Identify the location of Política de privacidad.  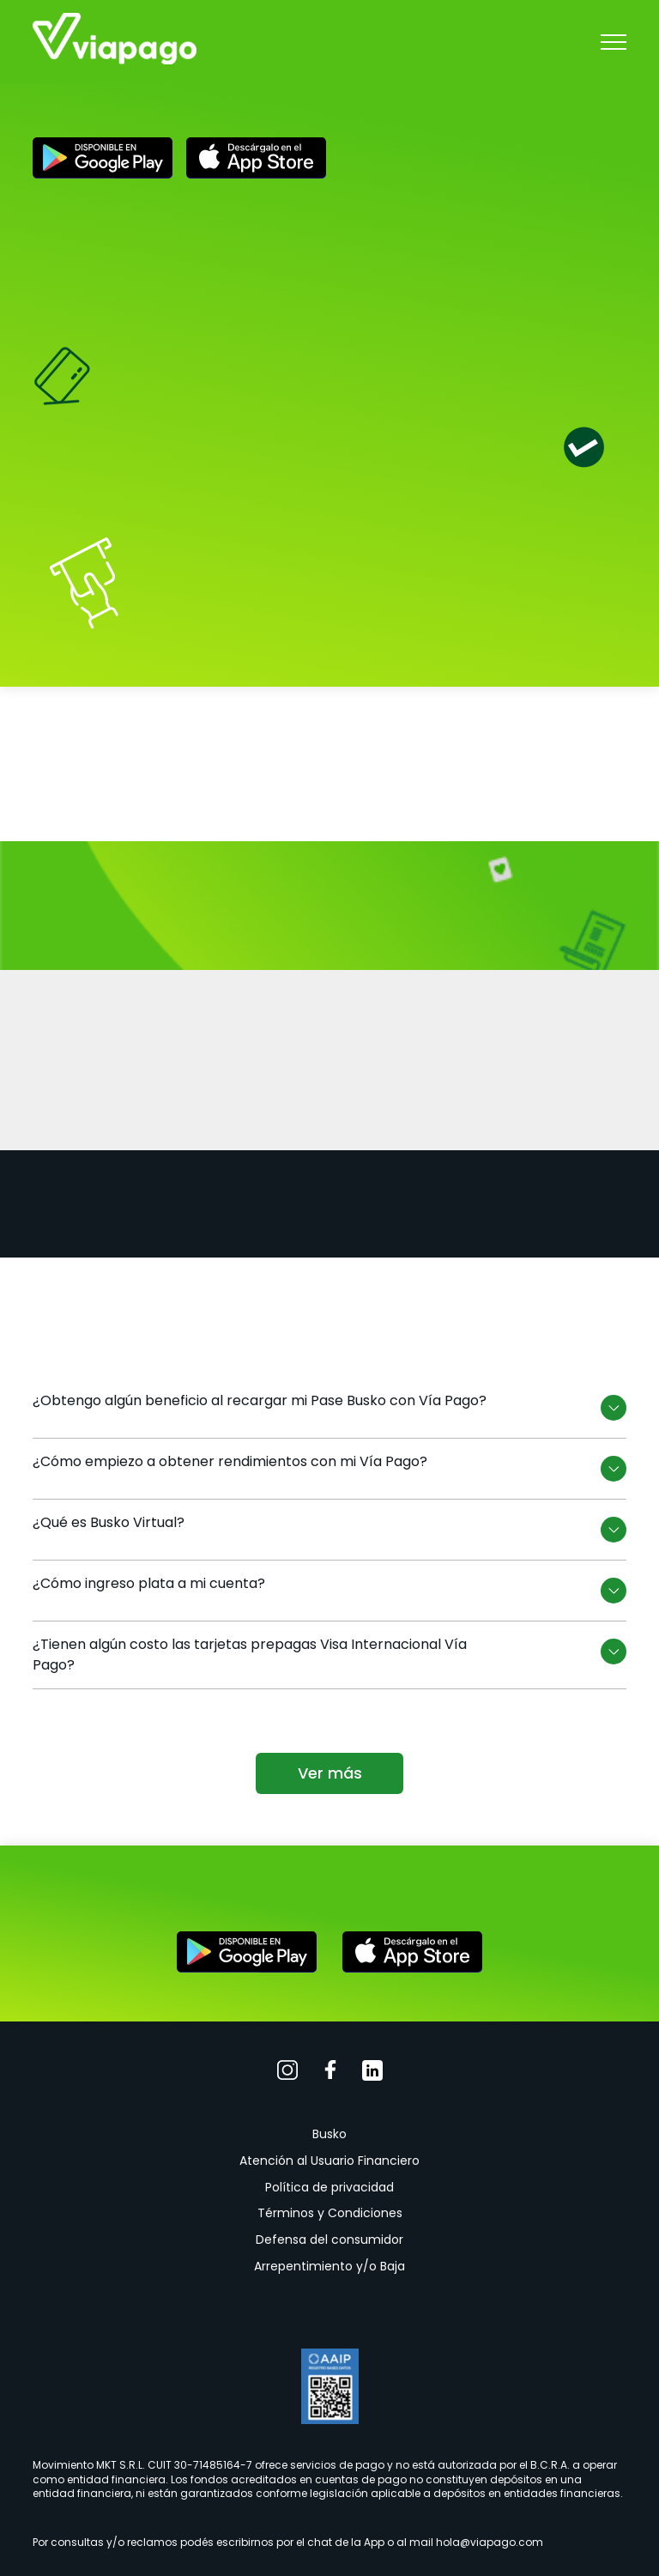
(329, 2187).